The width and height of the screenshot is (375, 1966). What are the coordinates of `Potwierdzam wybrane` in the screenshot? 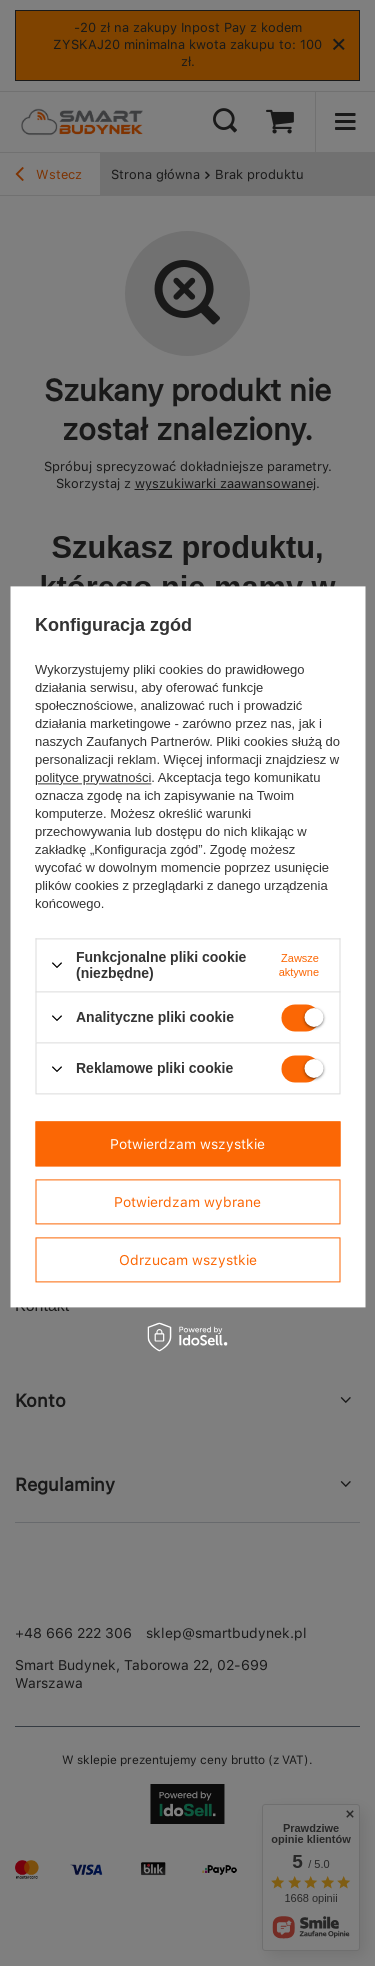 It's located at (187, 1202).